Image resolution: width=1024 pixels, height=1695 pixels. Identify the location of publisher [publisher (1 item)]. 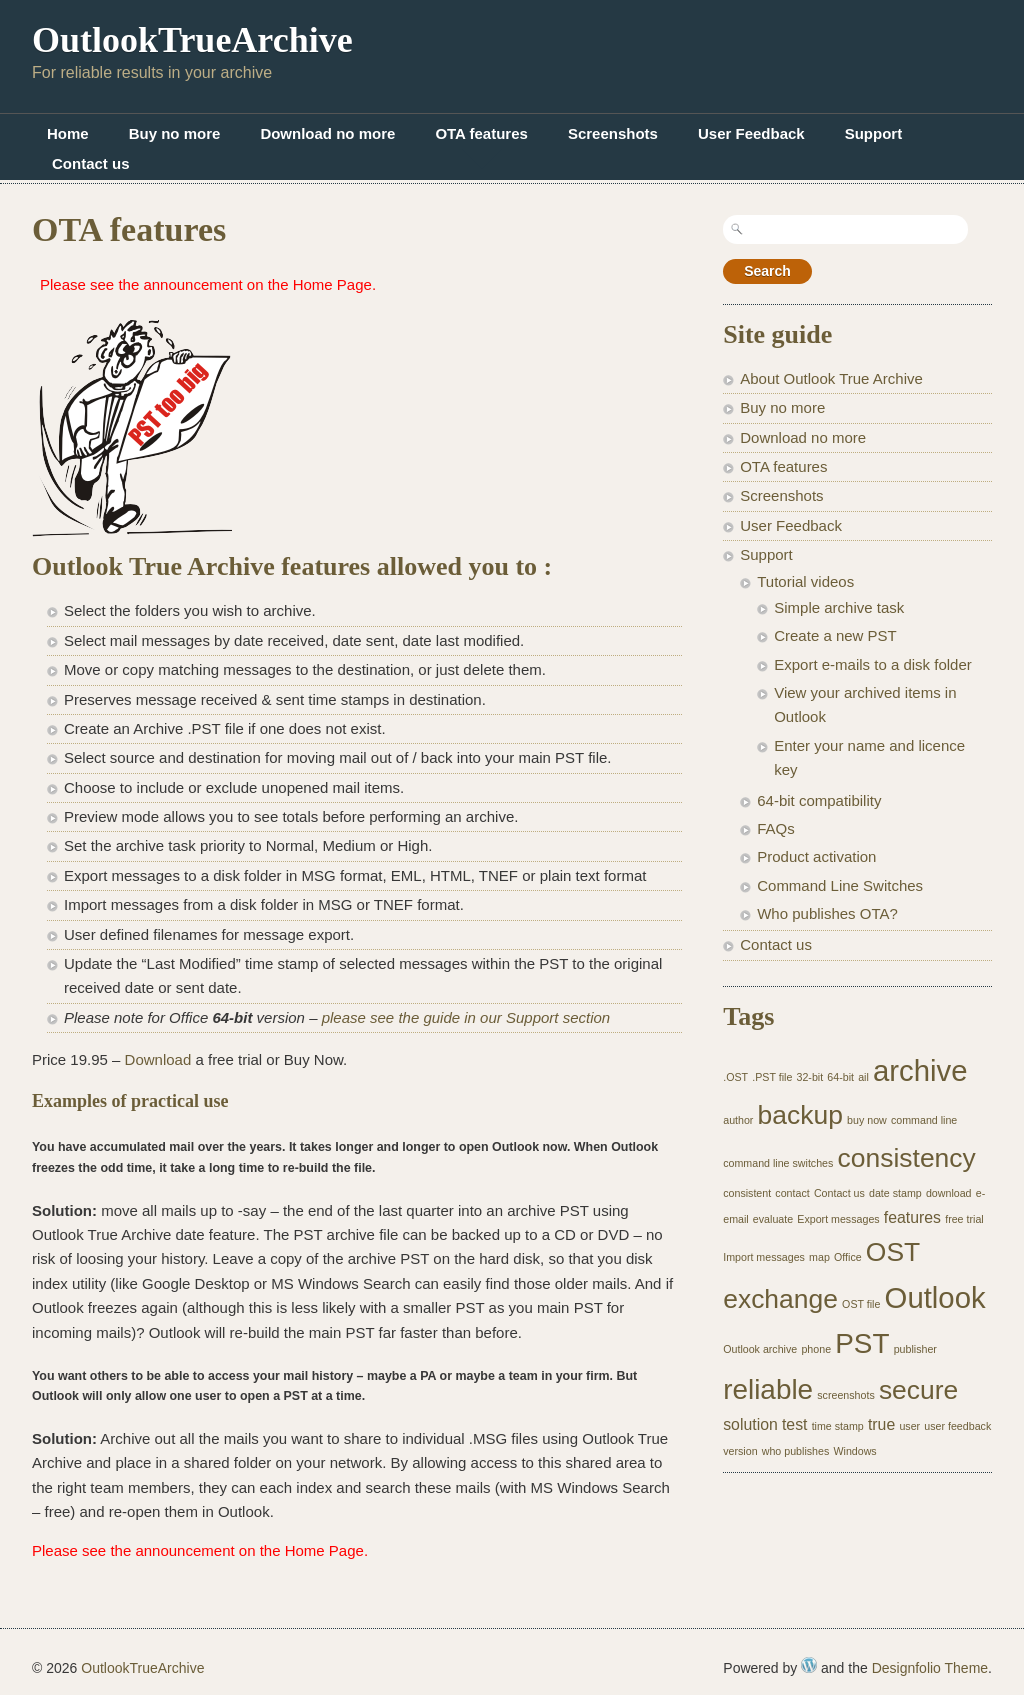
(915, 1349).